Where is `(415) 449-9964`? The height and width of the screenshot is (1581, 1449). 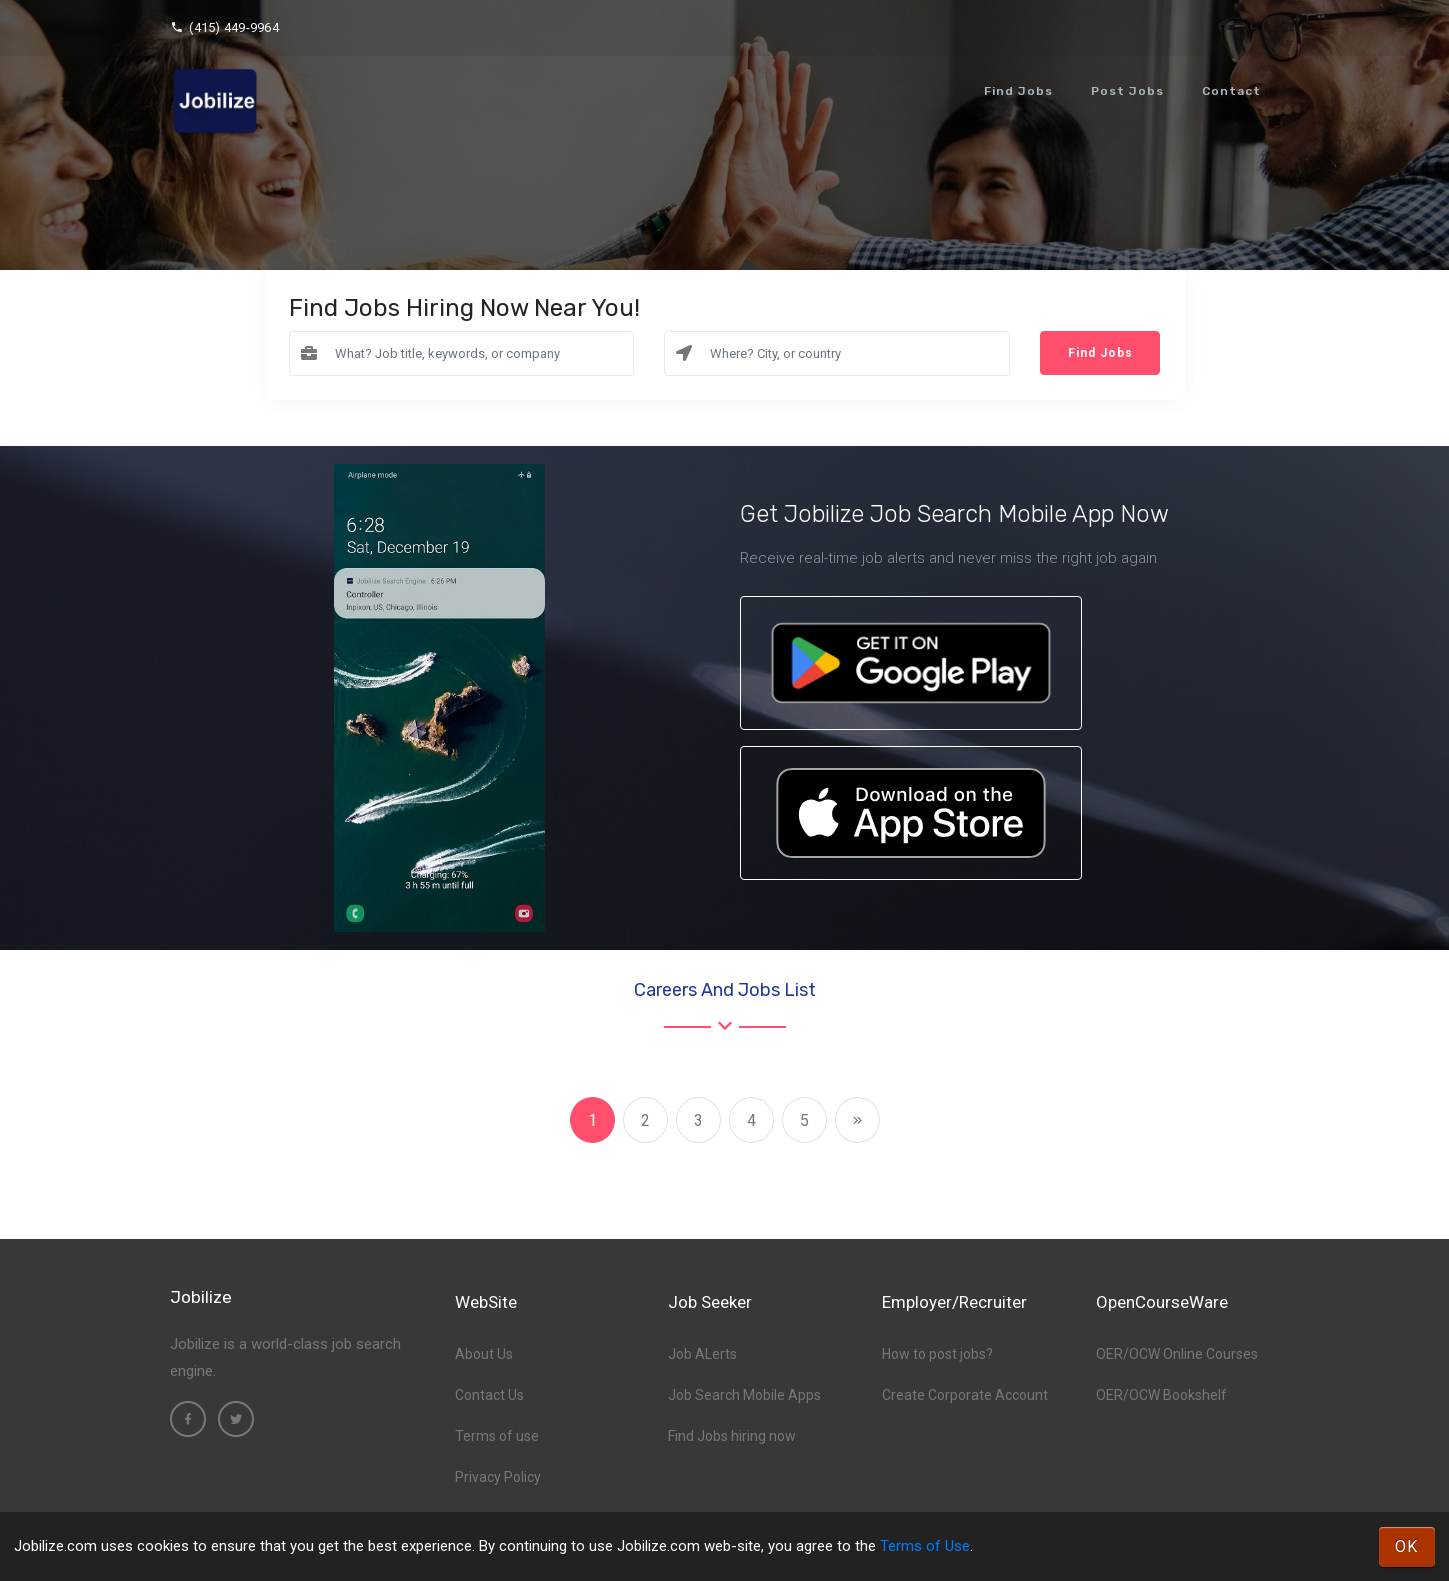
(415) 449-9964 is located at coordinates (224, 27).